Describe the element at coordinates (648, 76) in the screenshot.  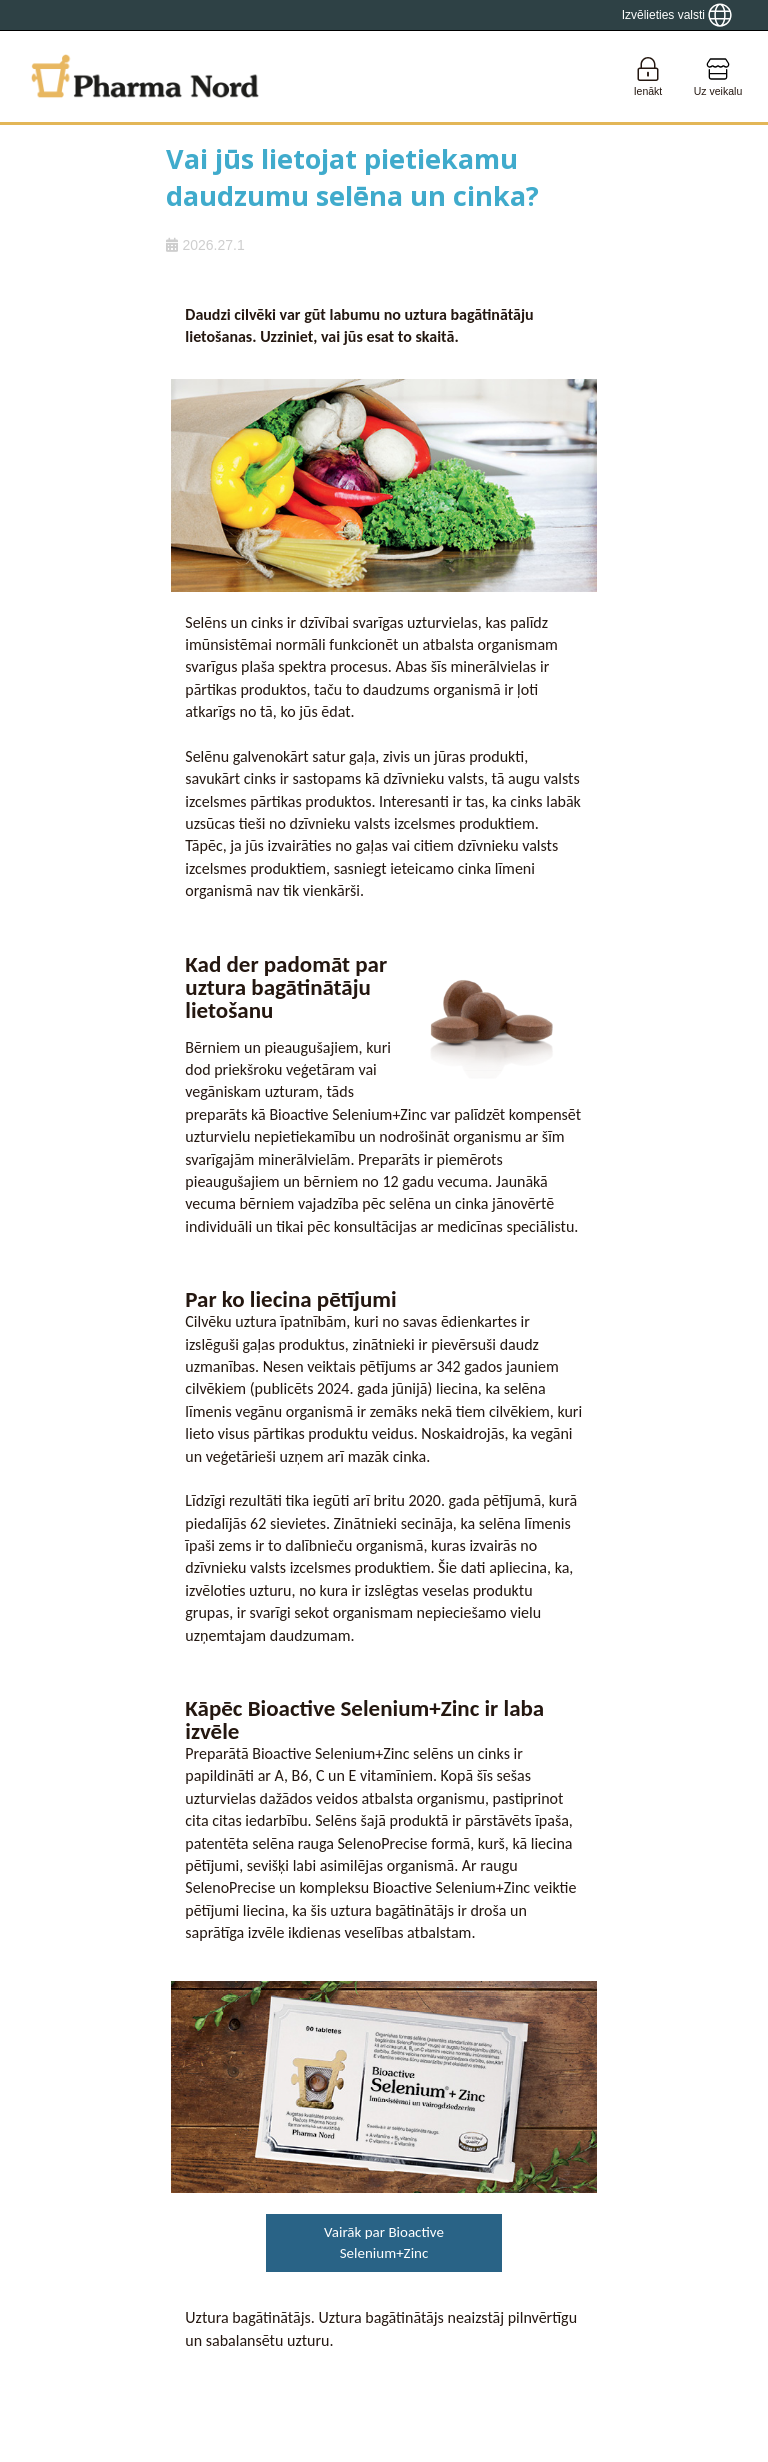
I see `[Login]` at that location.